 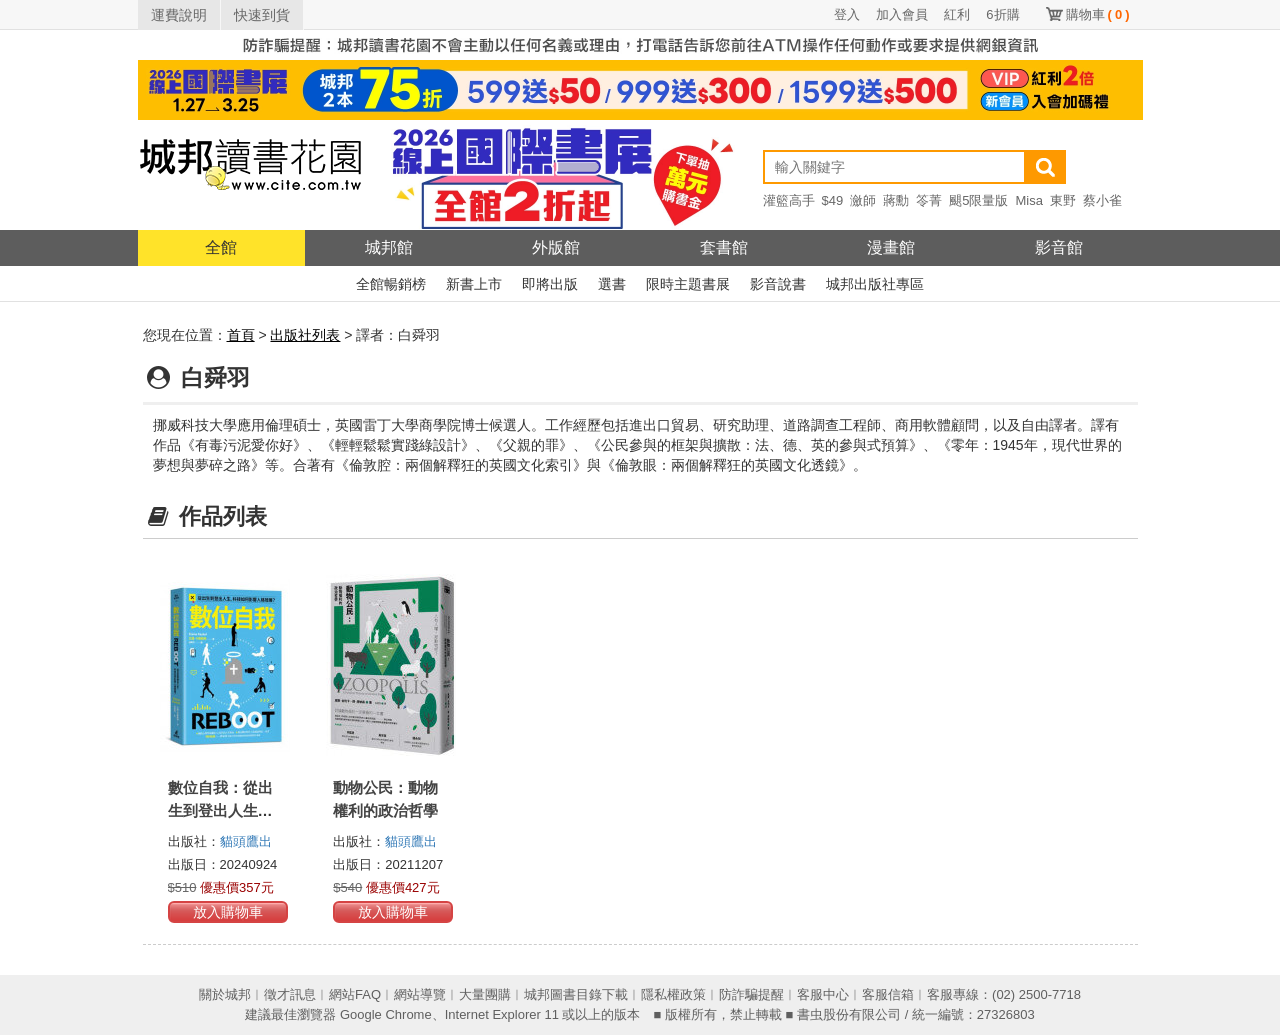 What do you see at coordinates (225, 994) in the screenshot?
I see `關於城邦` at bounding box center [225, 994].